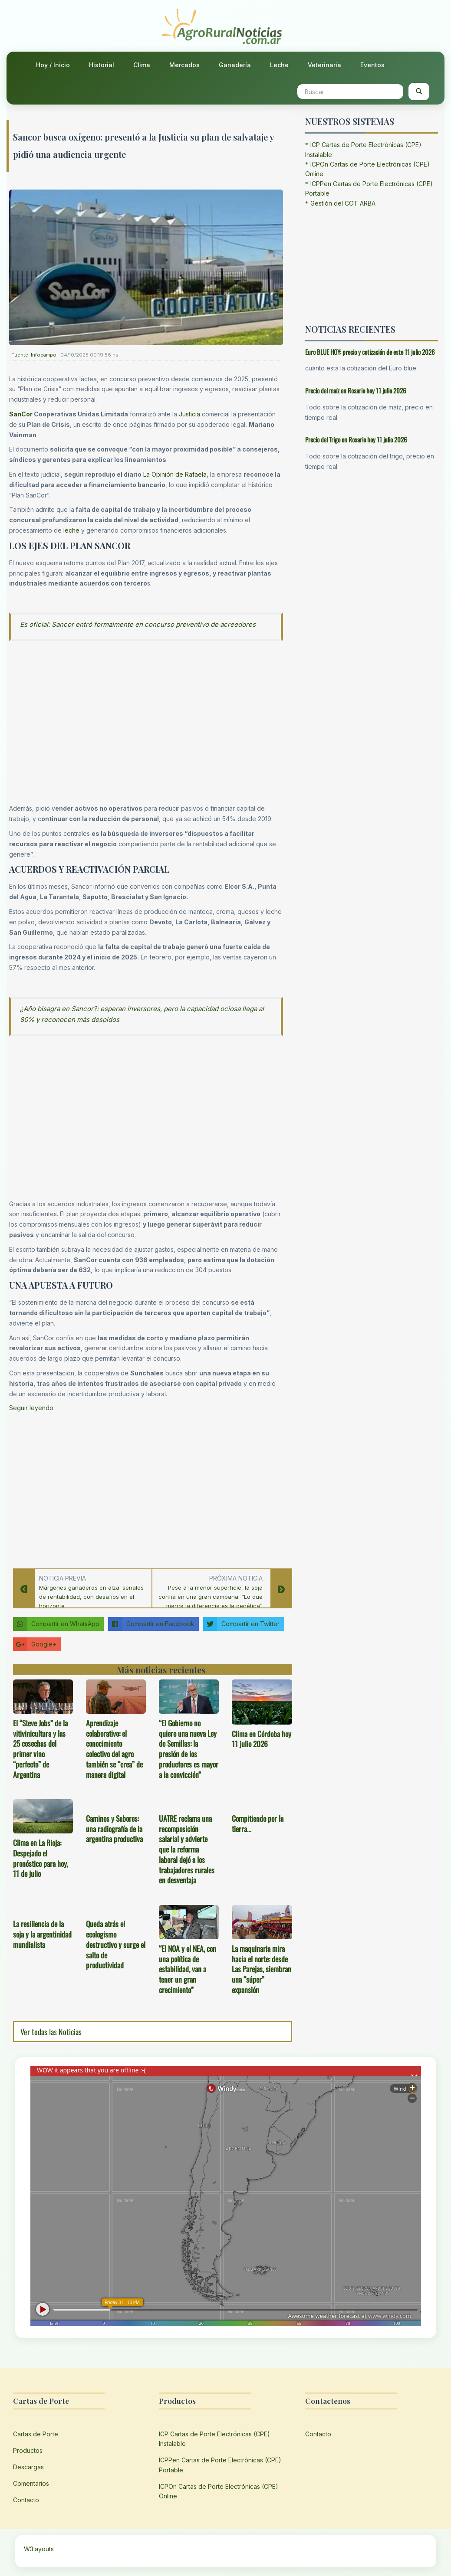 This screenshot has width=451, height=2576. Describe the element at coordinates (101, 65) in the screenshot. I see `Historial` at that location.